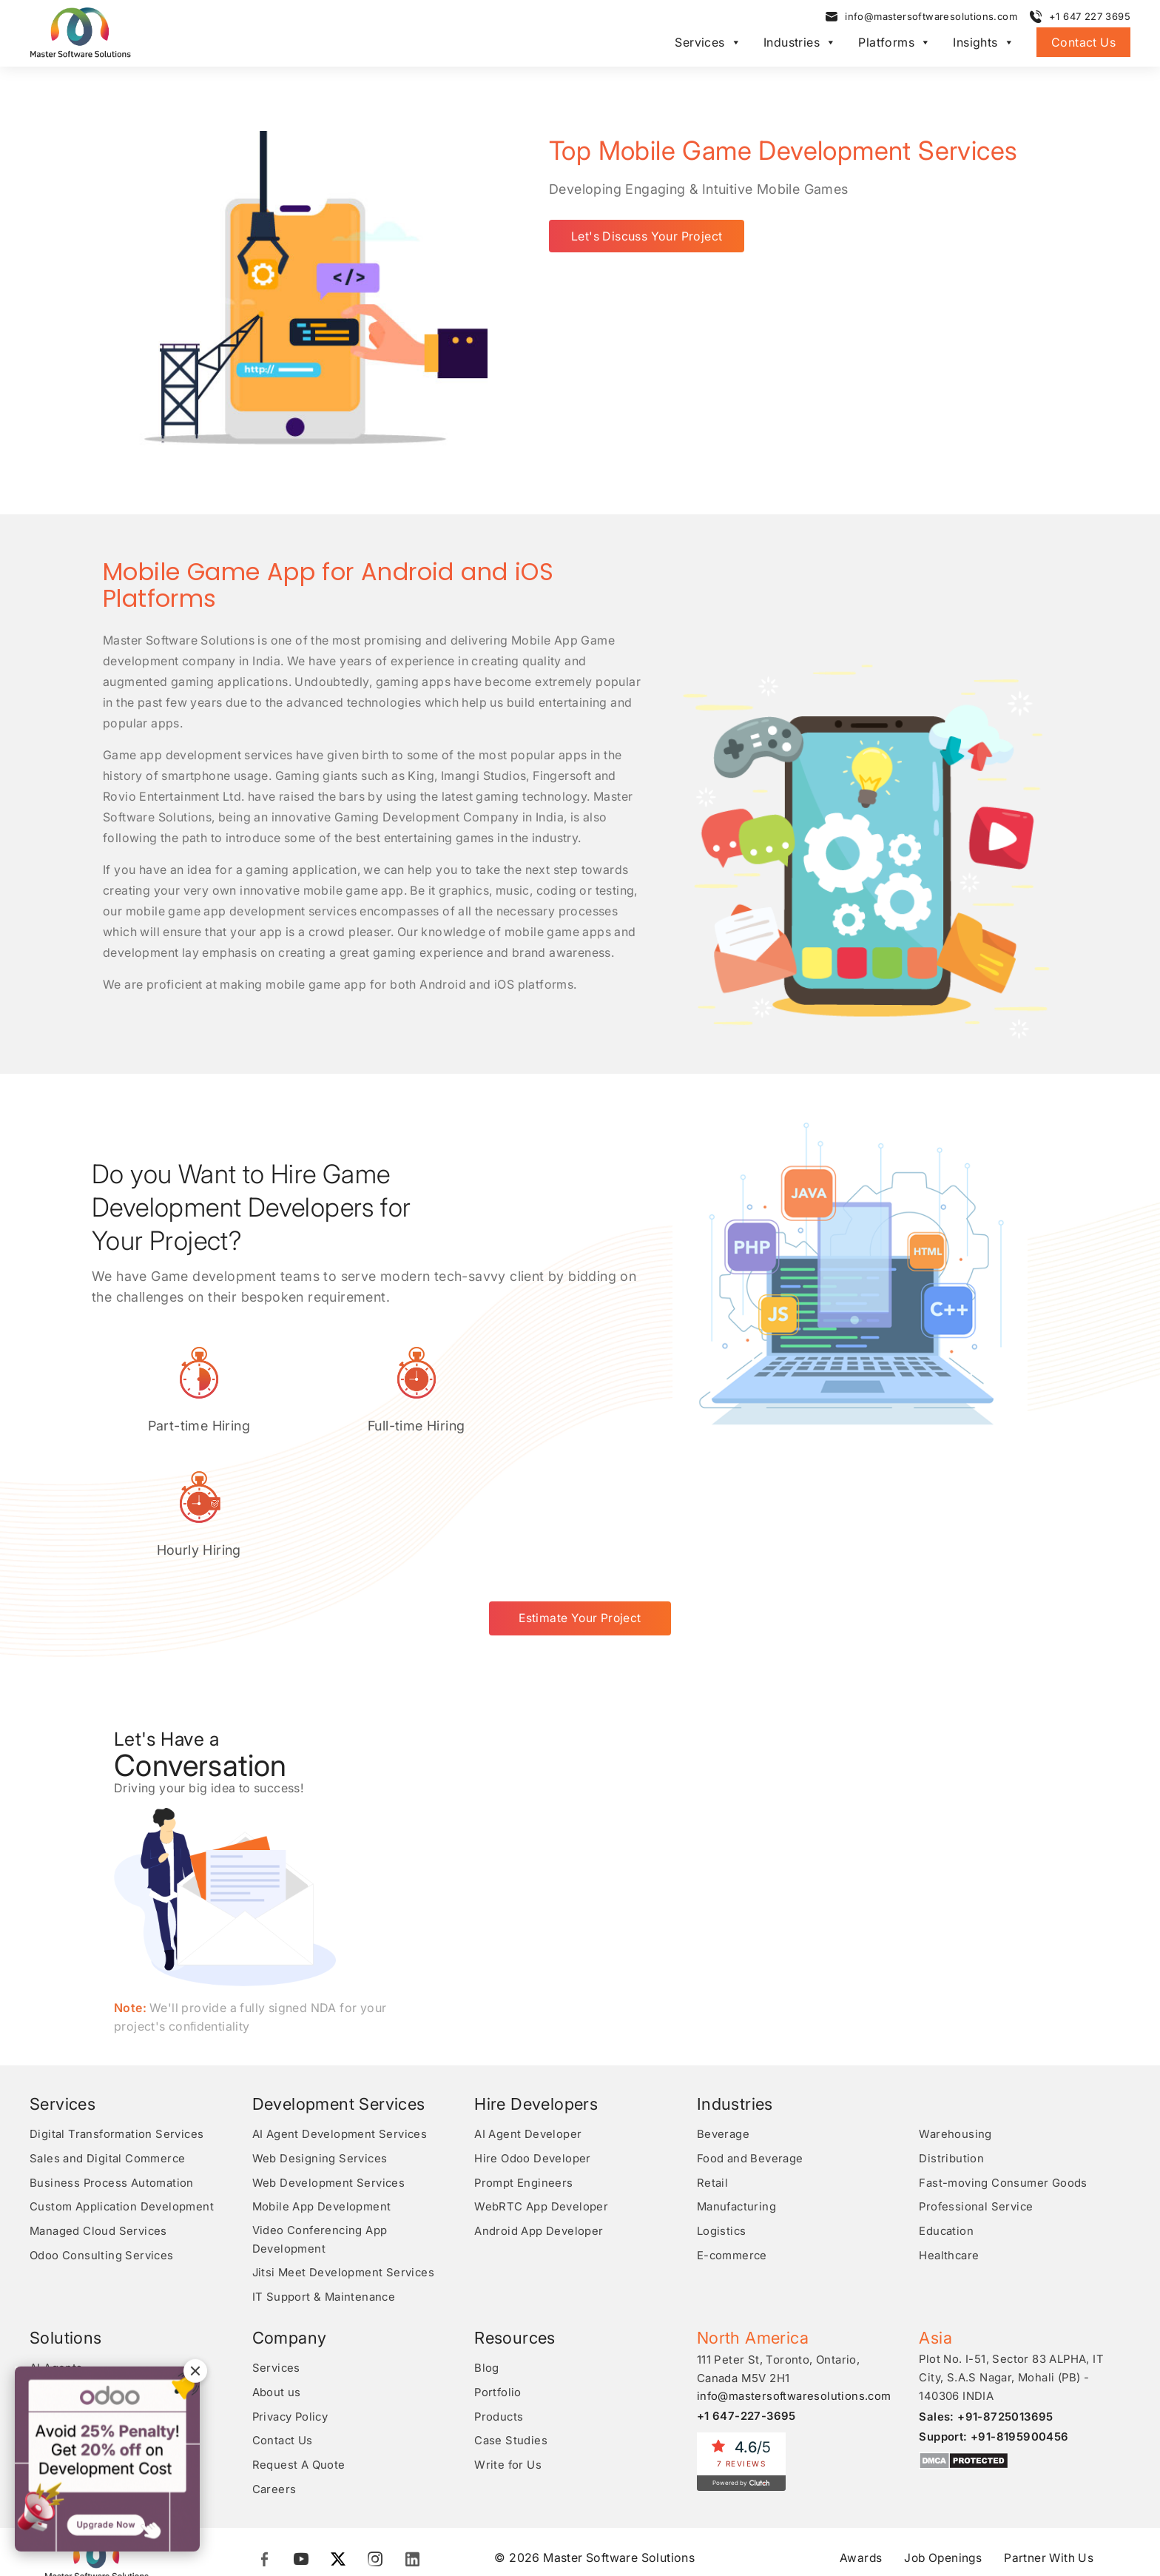 The height and width of the screenshot is (2576, 1160). I want to click on CRM, so click(43, 2307).